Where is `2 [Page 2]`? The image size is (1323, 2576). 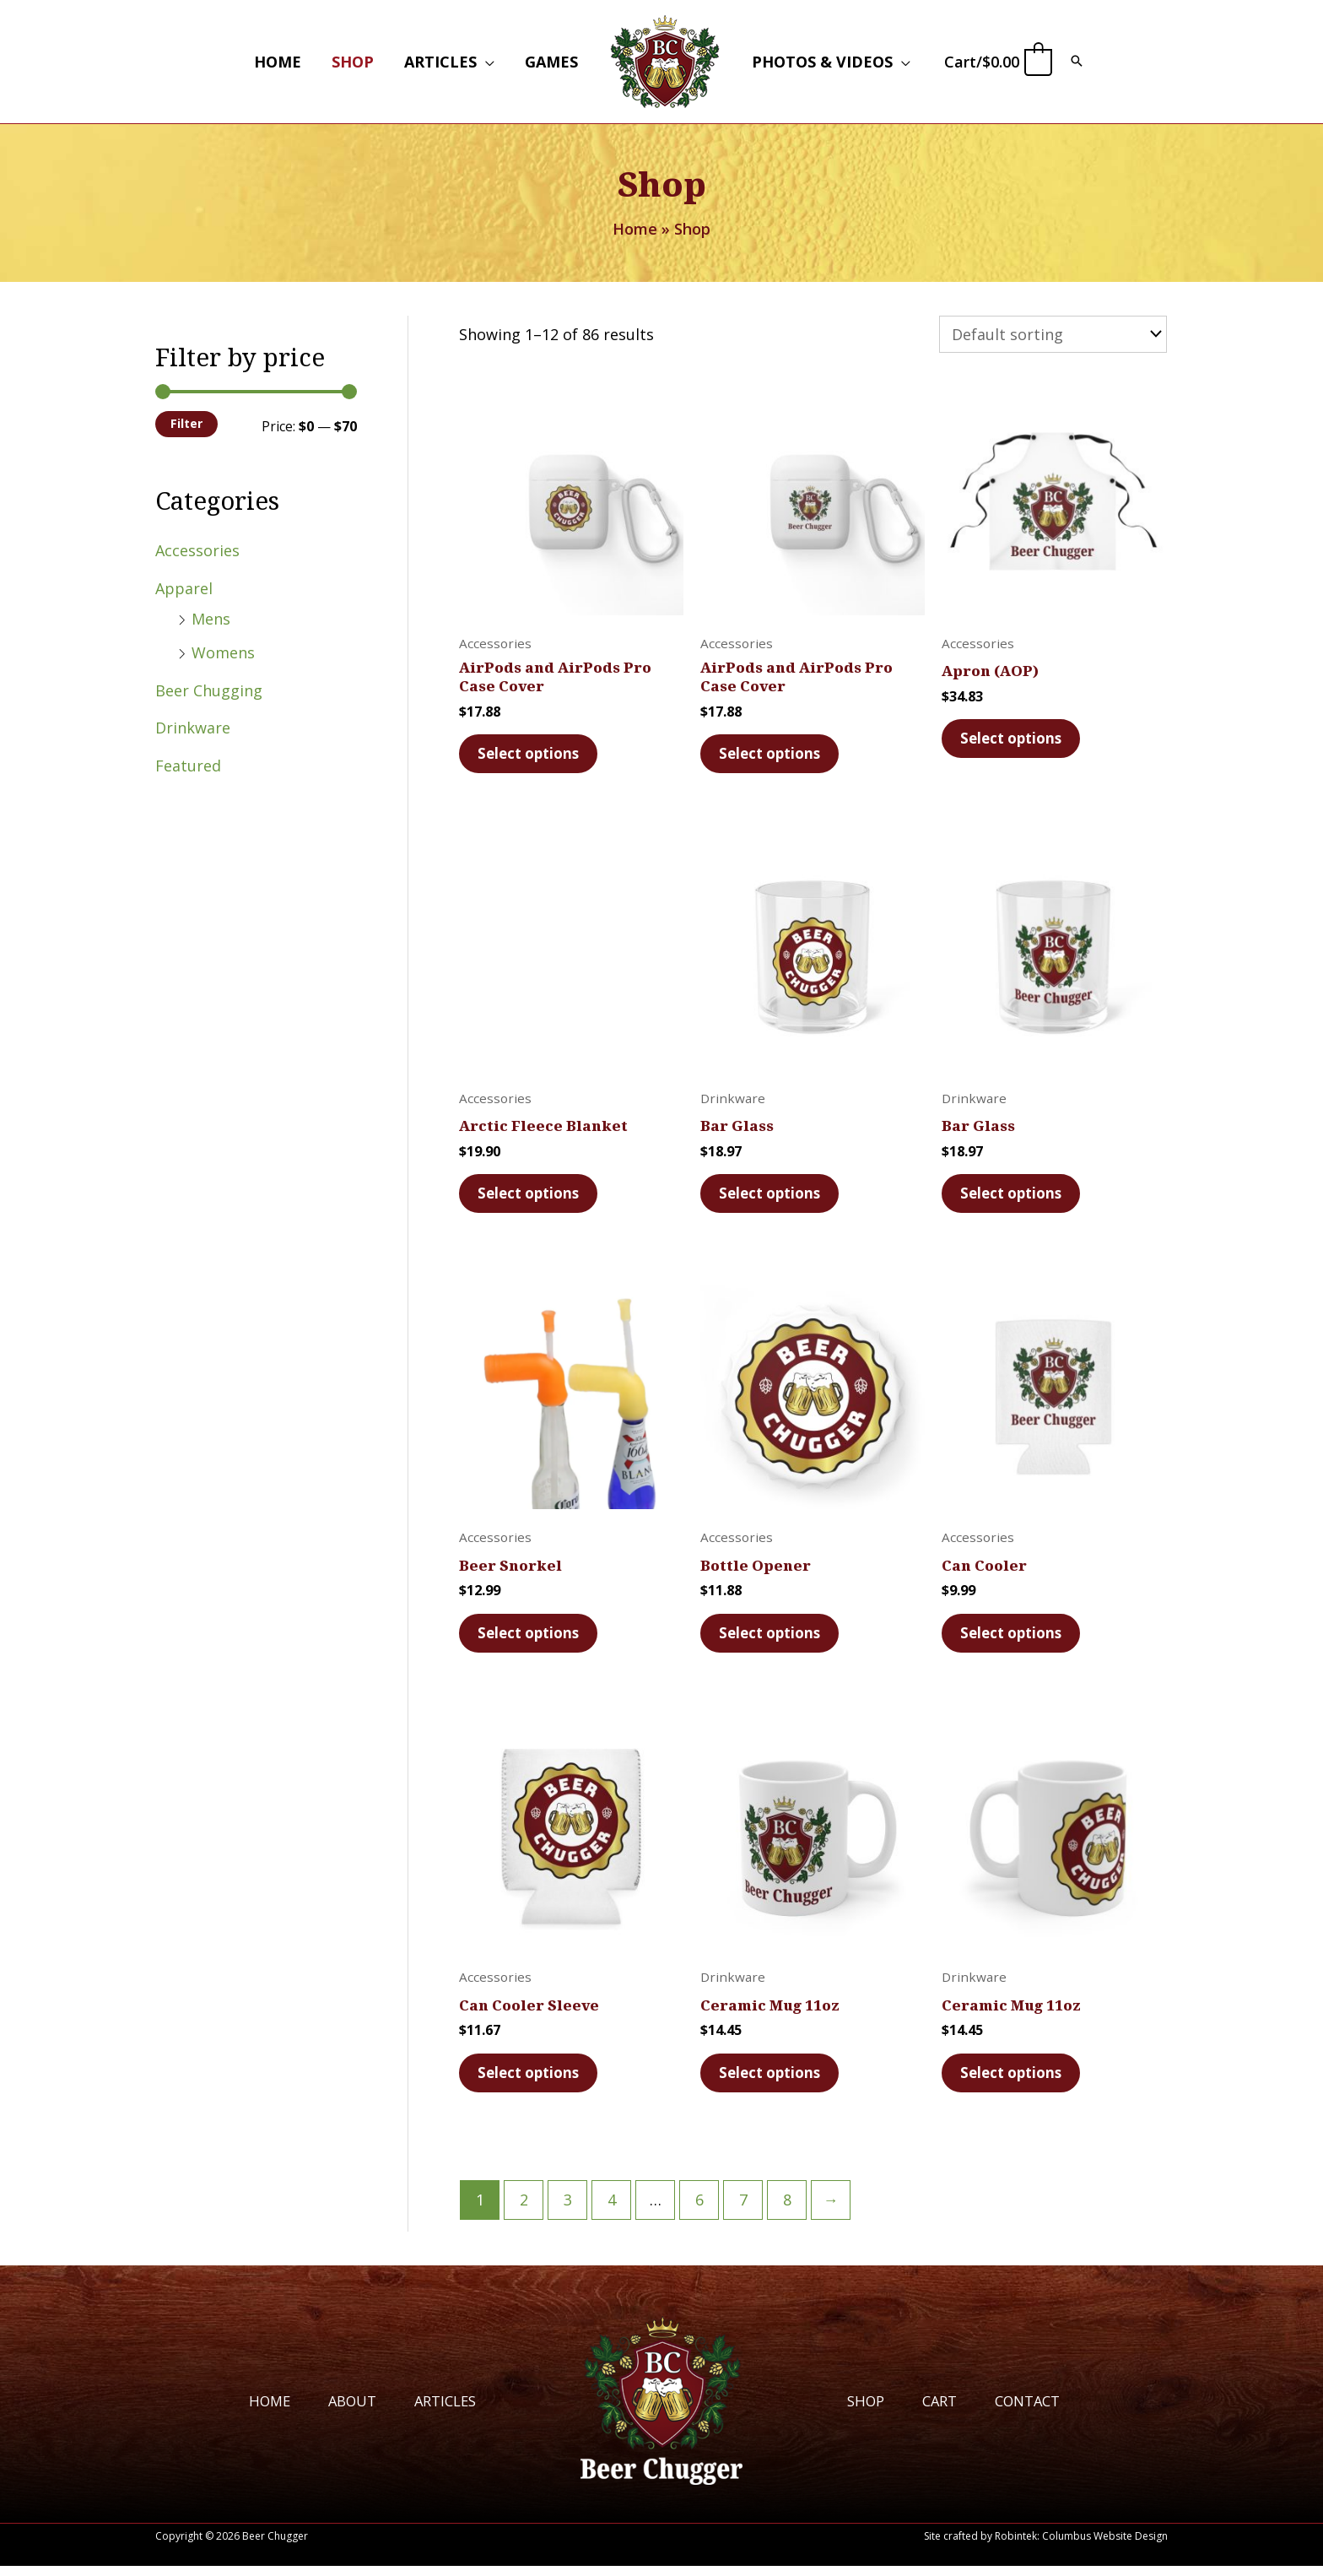 2 [Page 2] is located at coordinates (524, 2210).